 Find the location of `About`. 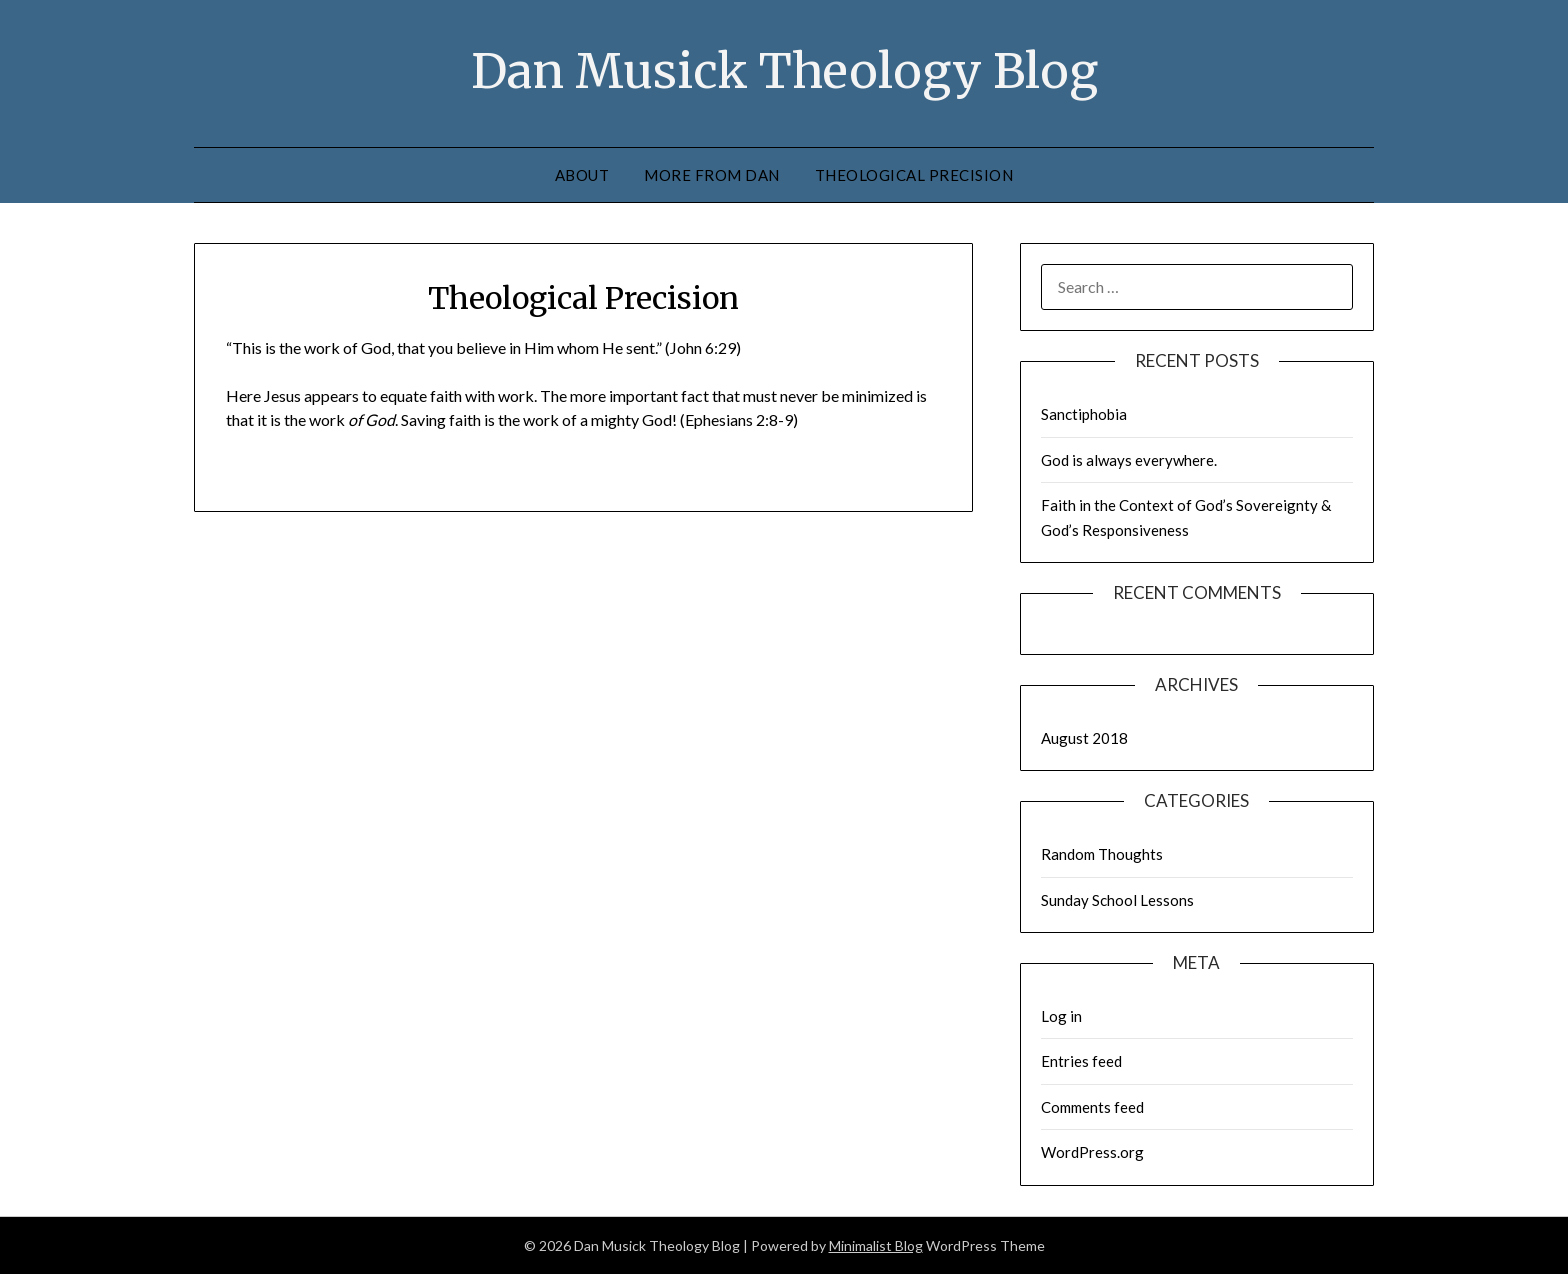

About is located at coordinates (582, 175).